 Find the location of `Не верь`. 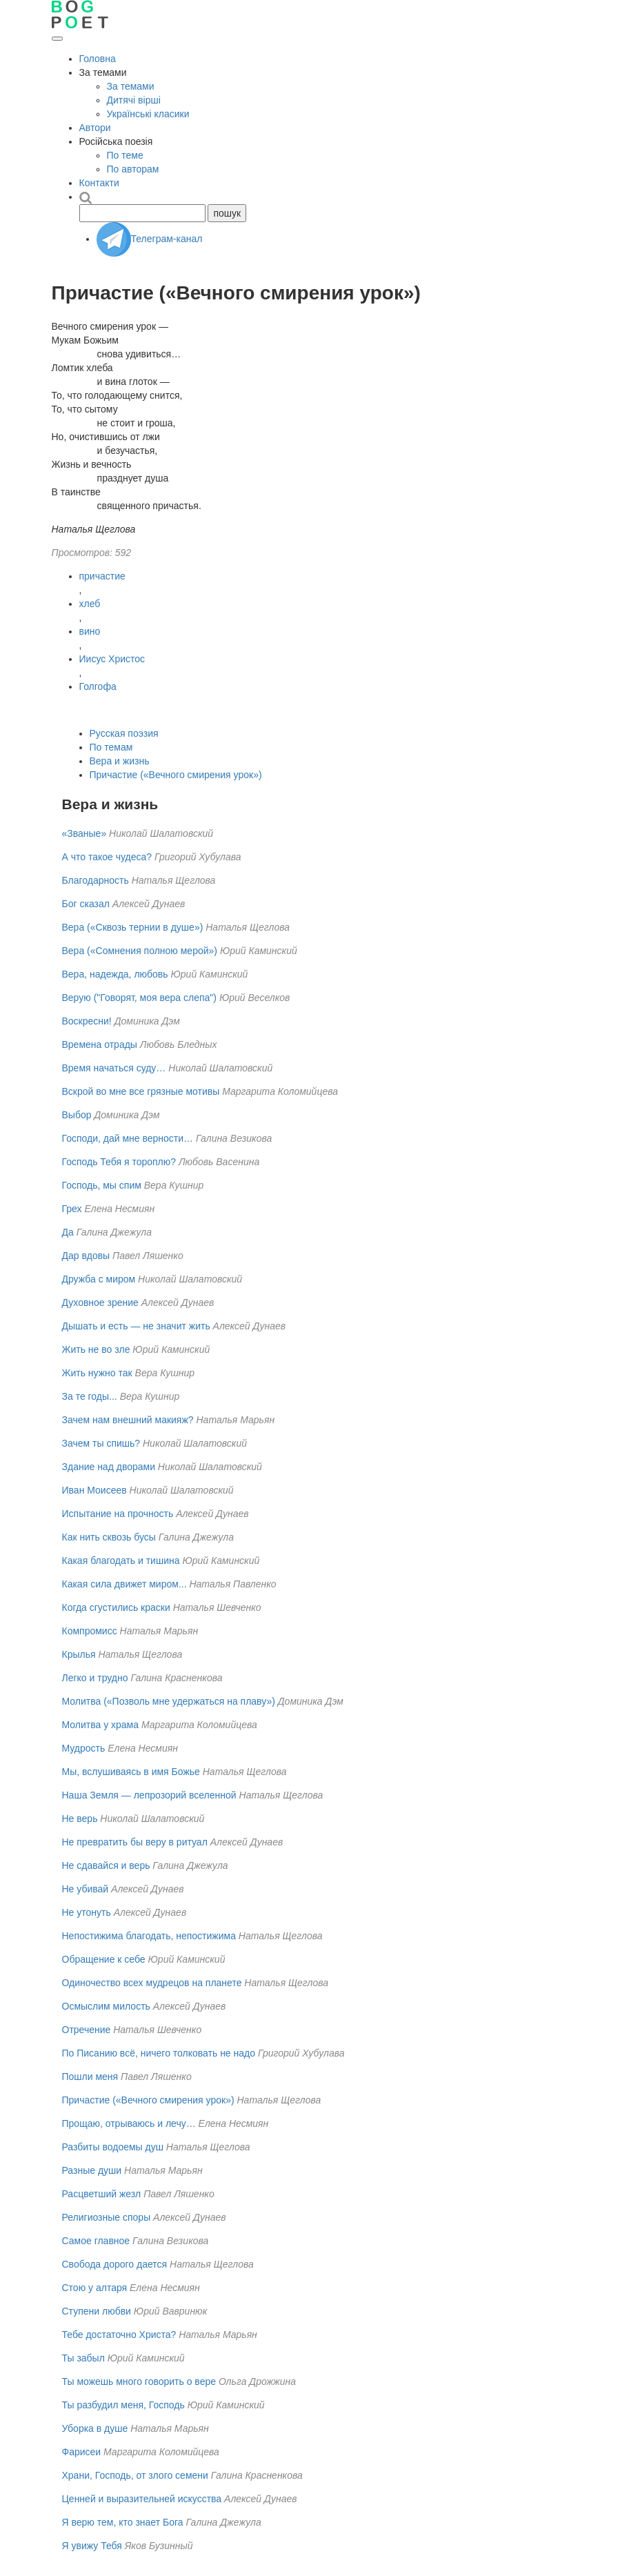

Не верь is located at coordinates (80, 1818).